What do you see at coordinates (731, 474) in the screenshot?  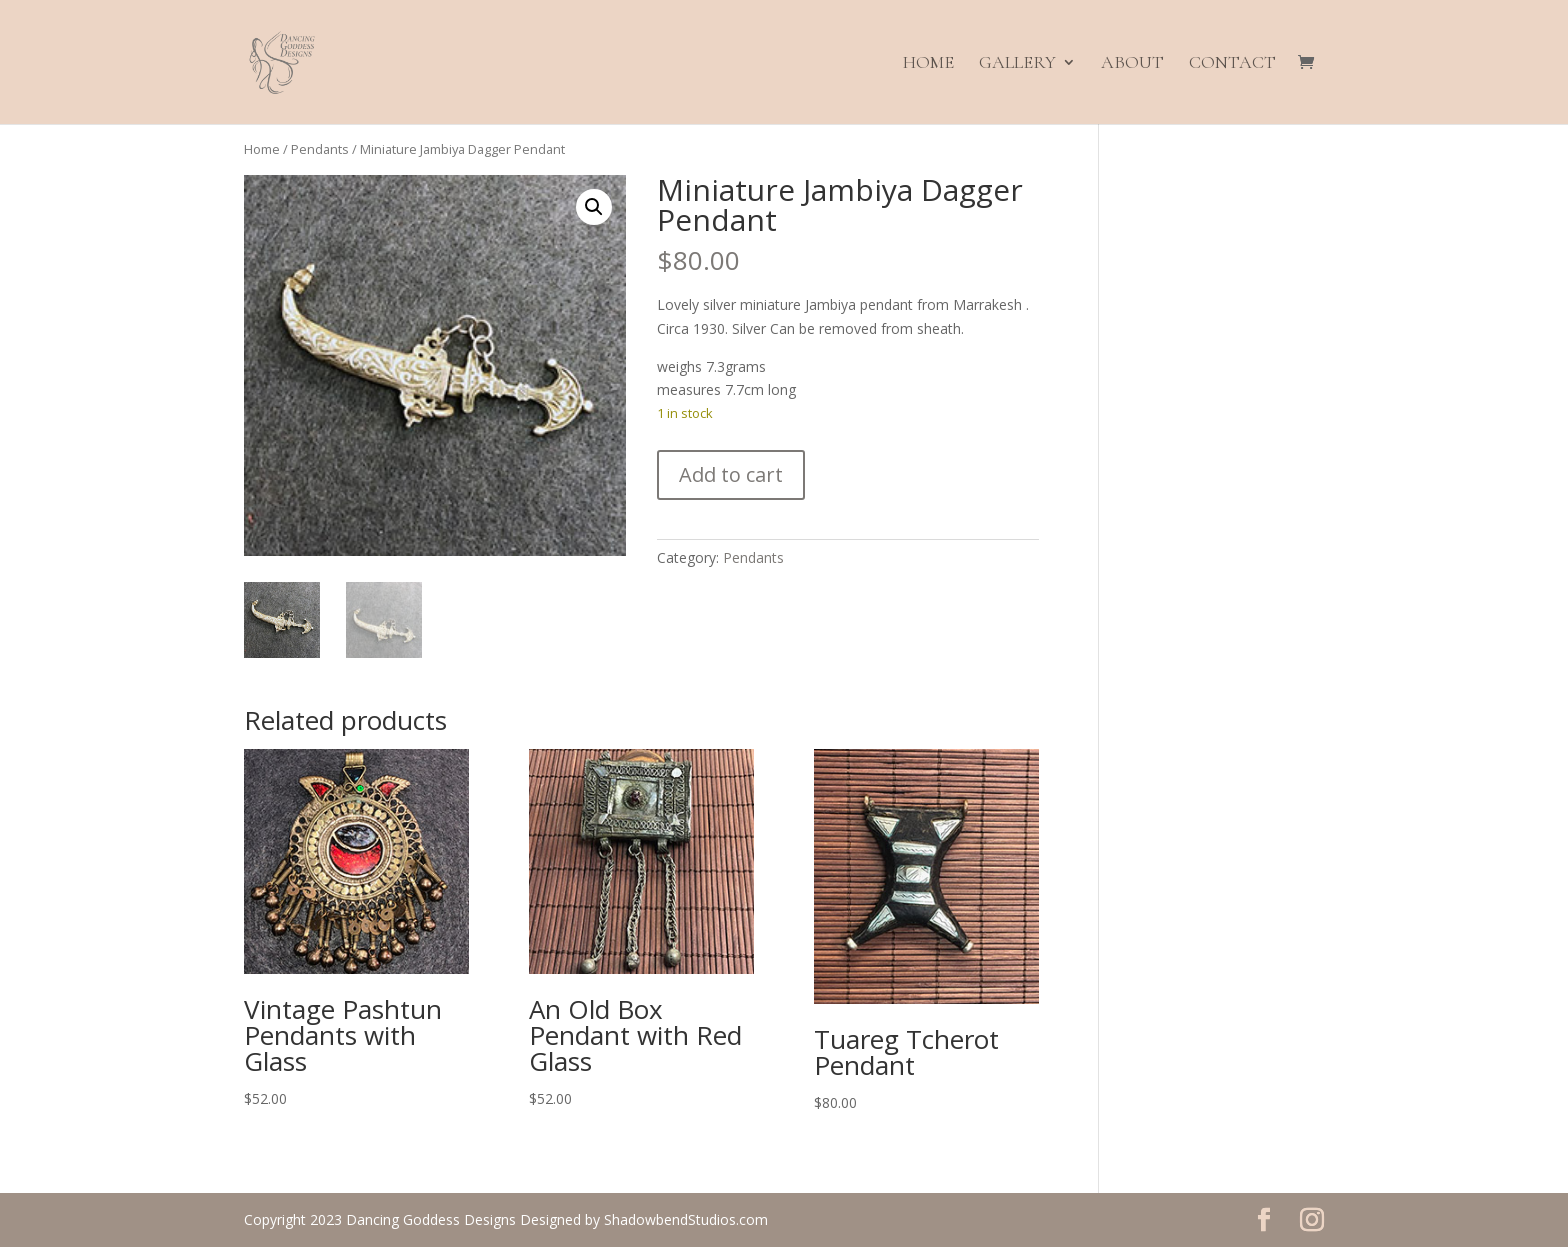 I see `Add to cart` at bounding box center [731, 474].